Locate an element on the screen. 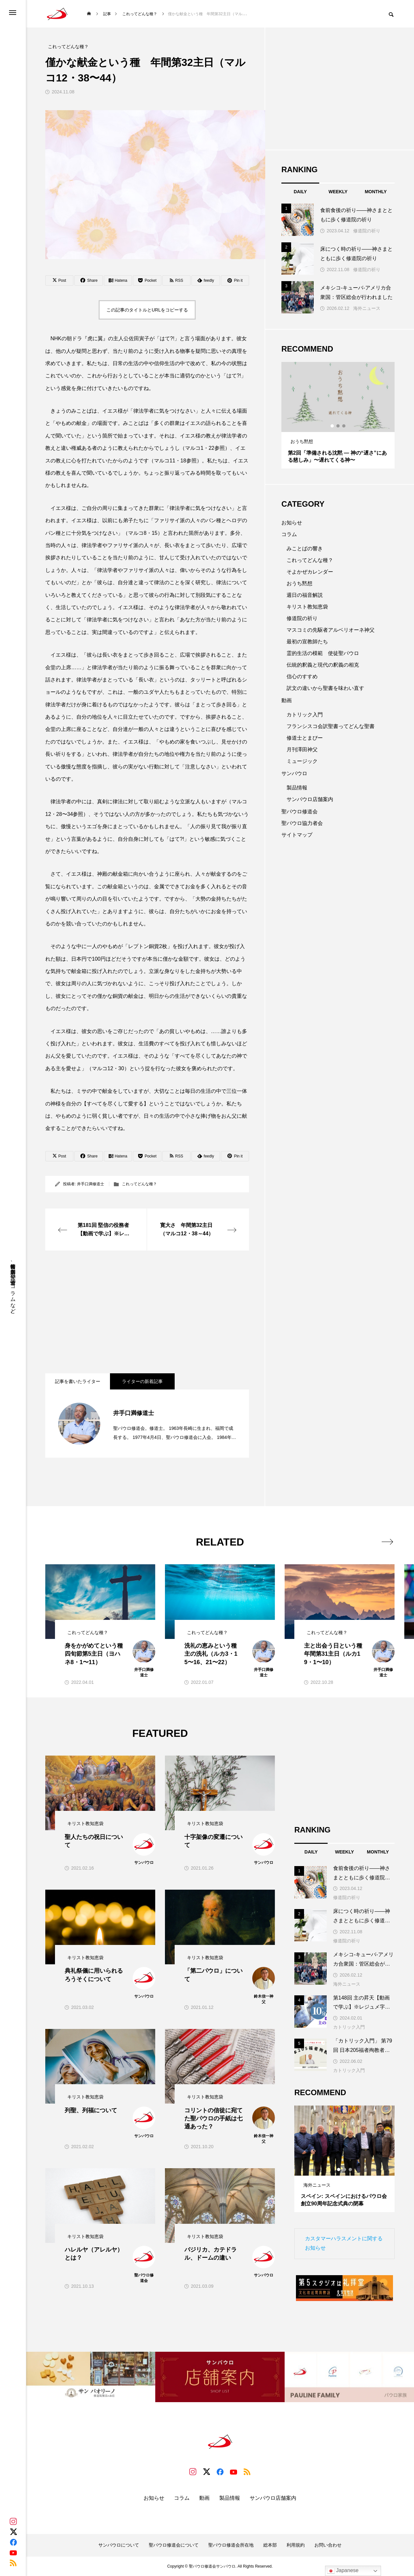 The width and height of the screenshot is (414, 2576). 製品情報 is located at coordinates (297, 787).